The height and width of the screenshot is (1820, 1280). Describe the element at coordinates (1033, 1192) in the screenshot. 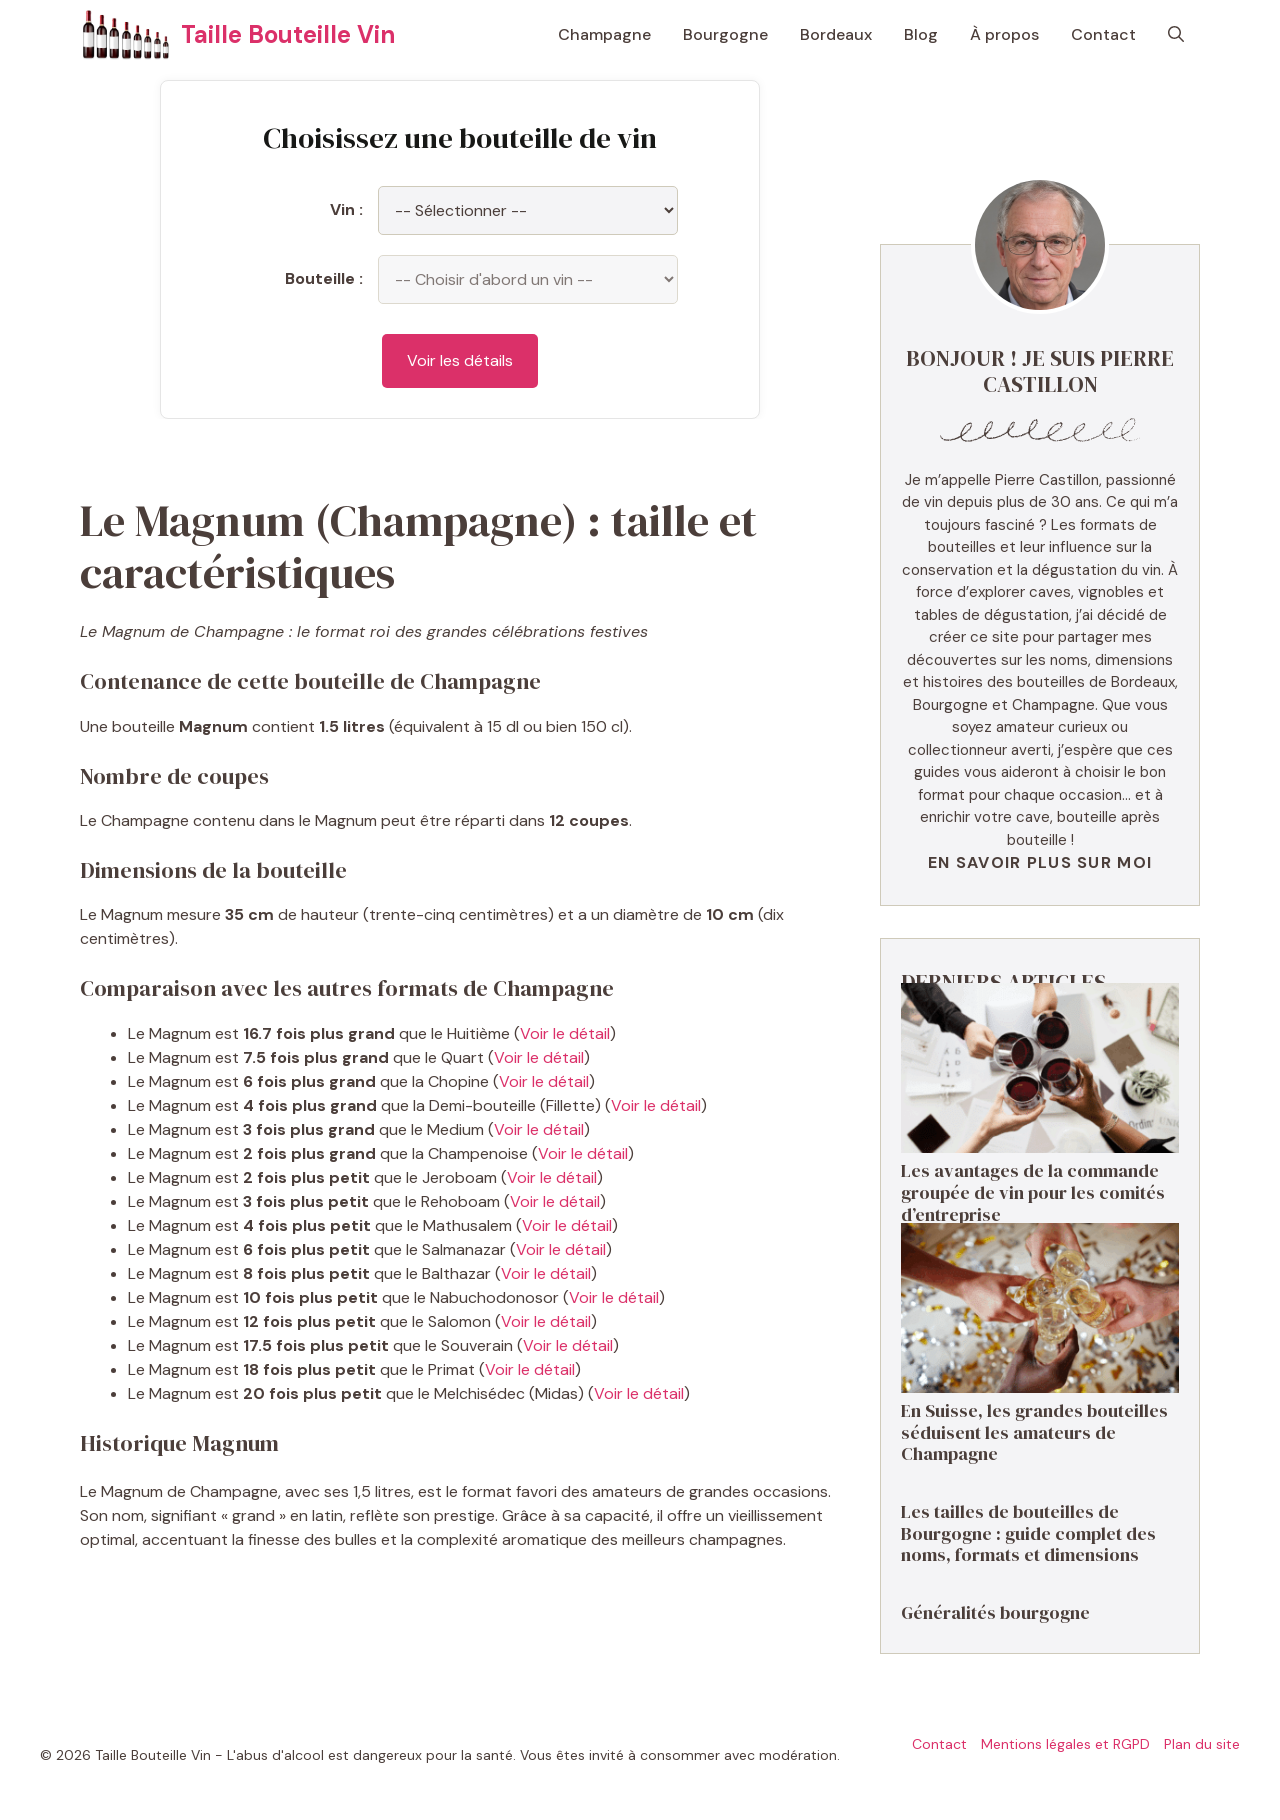

I see `Les avantages de la commande groupée de vin pour les comités d’entreprise` at that location.